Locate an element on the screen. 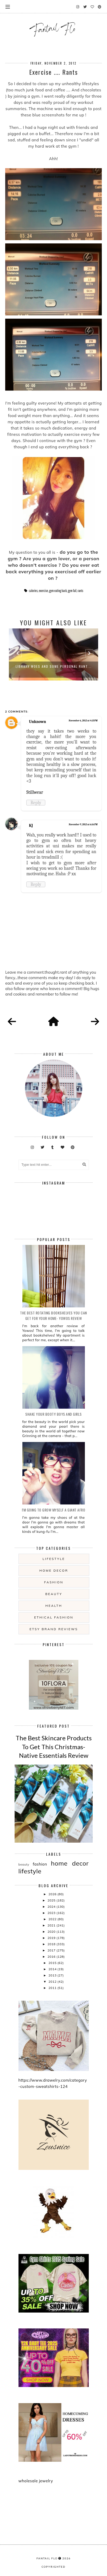 Image resolution: width=107 pixels, height=2576 pixels. [option] is located at coordinates (53, 654).